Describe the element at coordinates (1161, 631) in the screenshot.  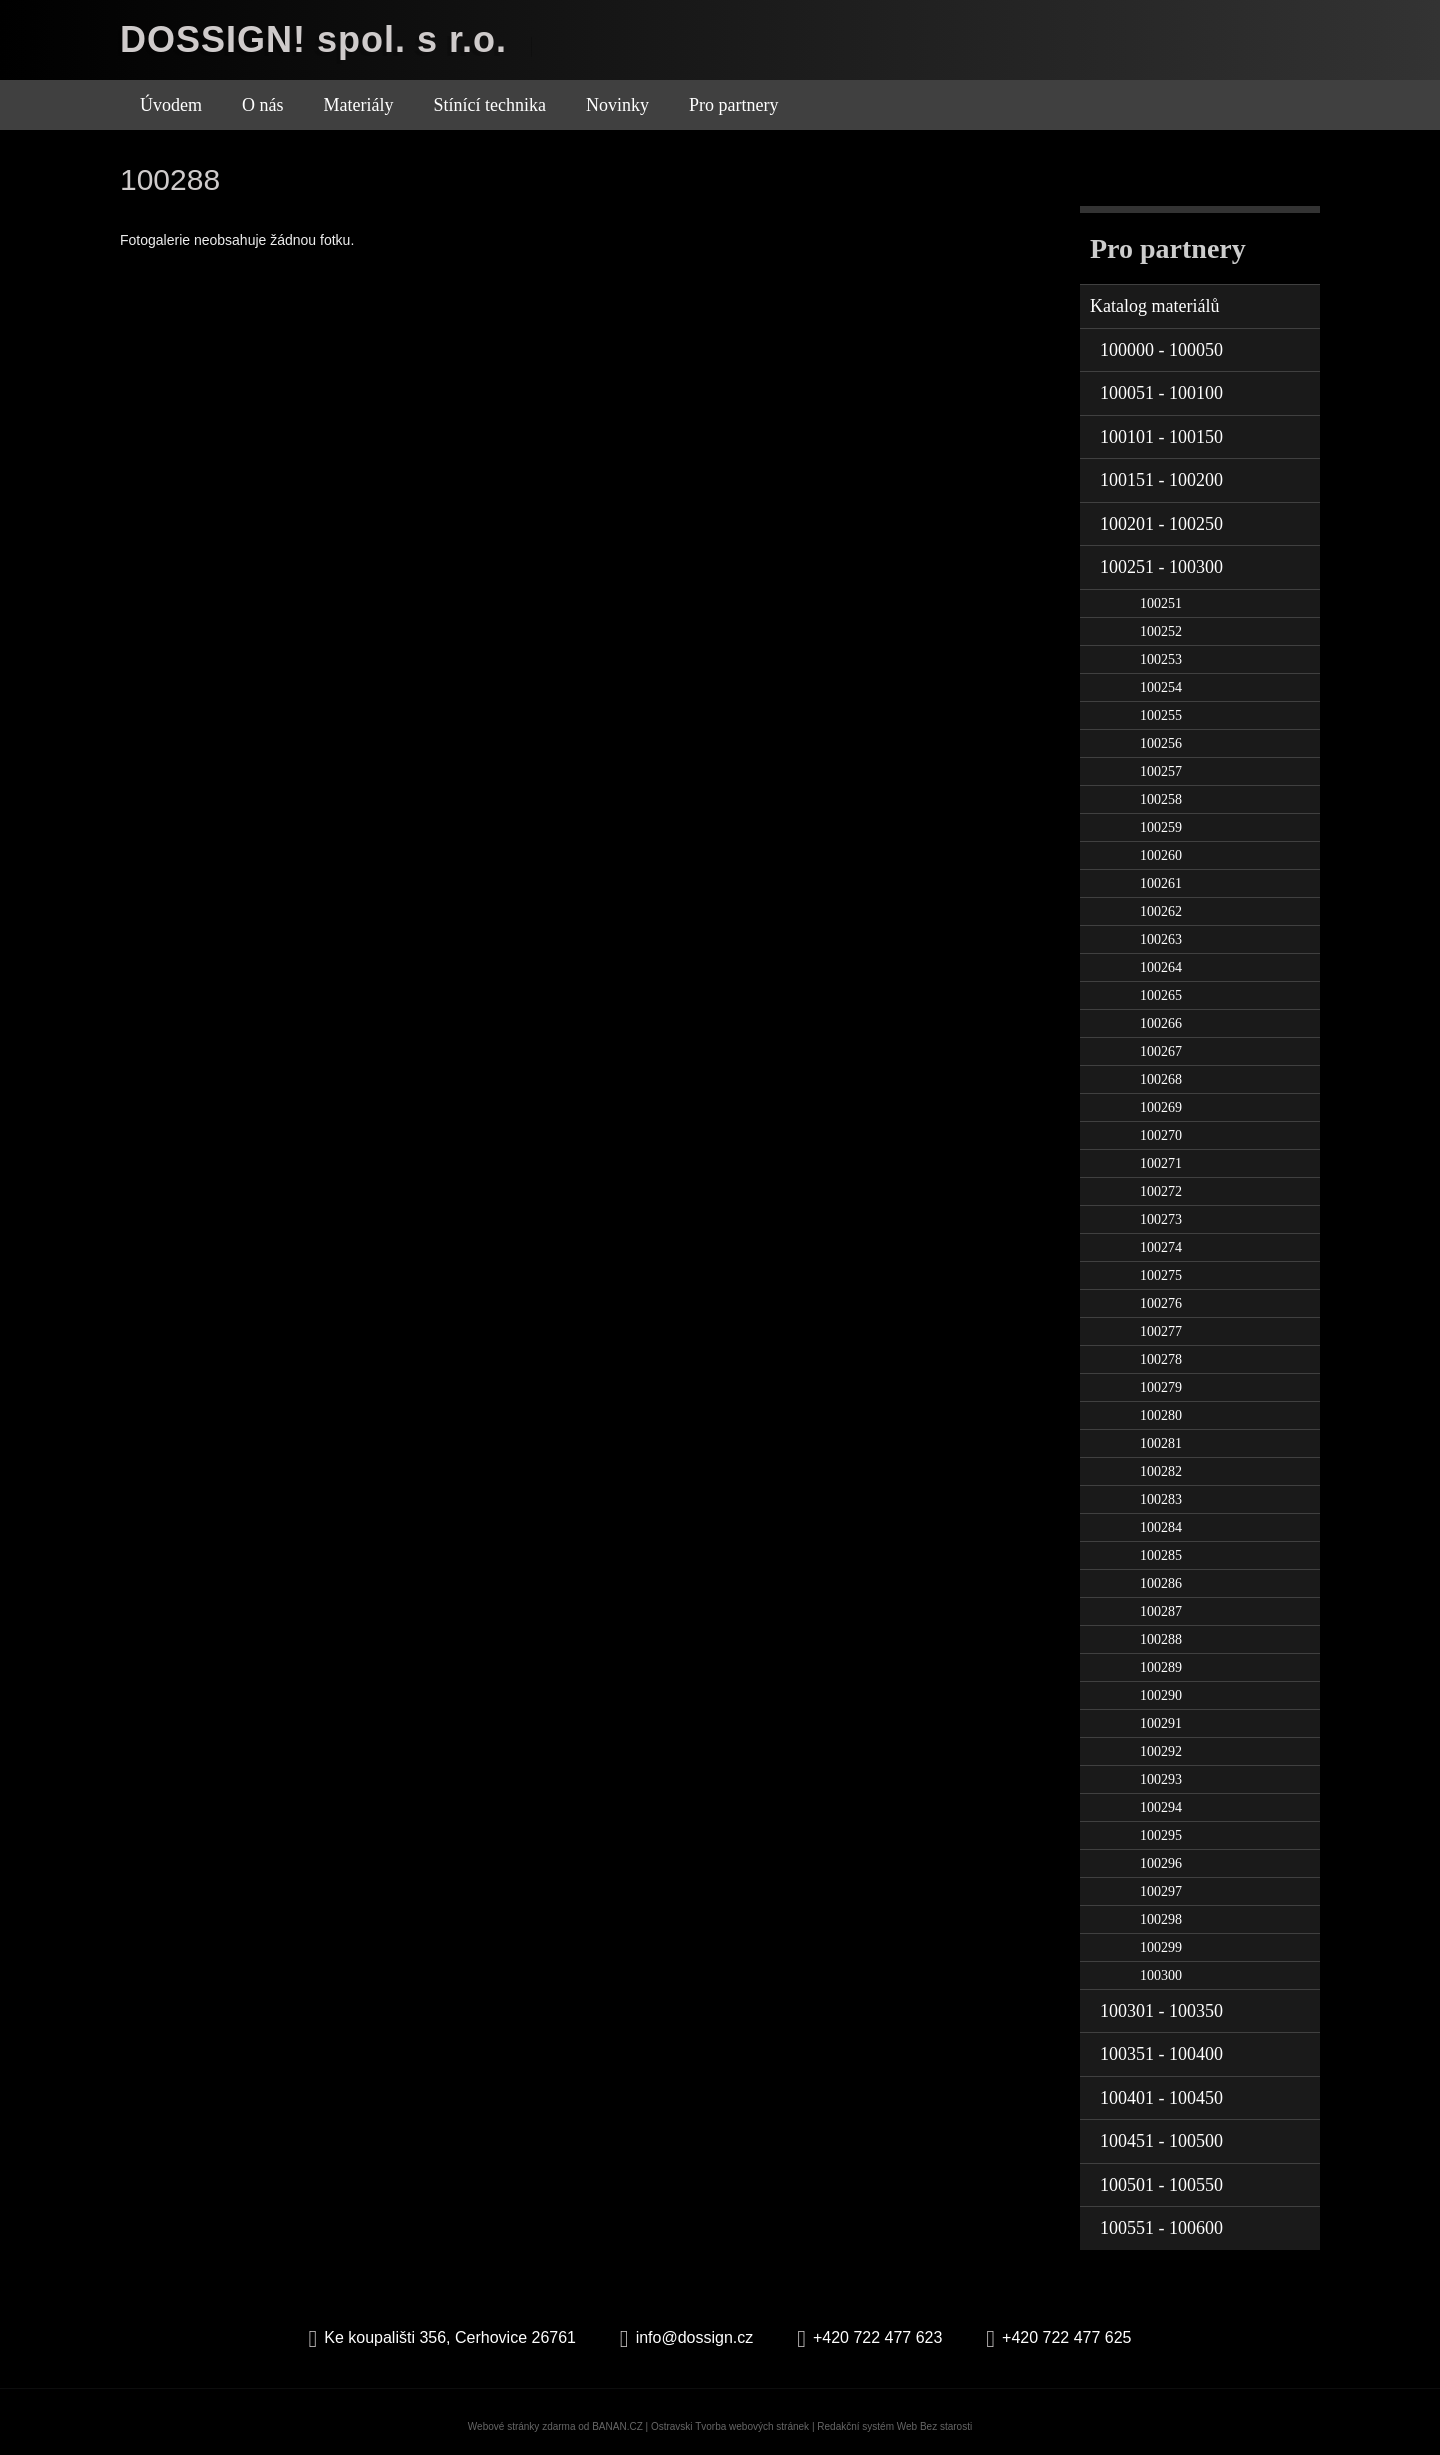
I see `100252` at that location.